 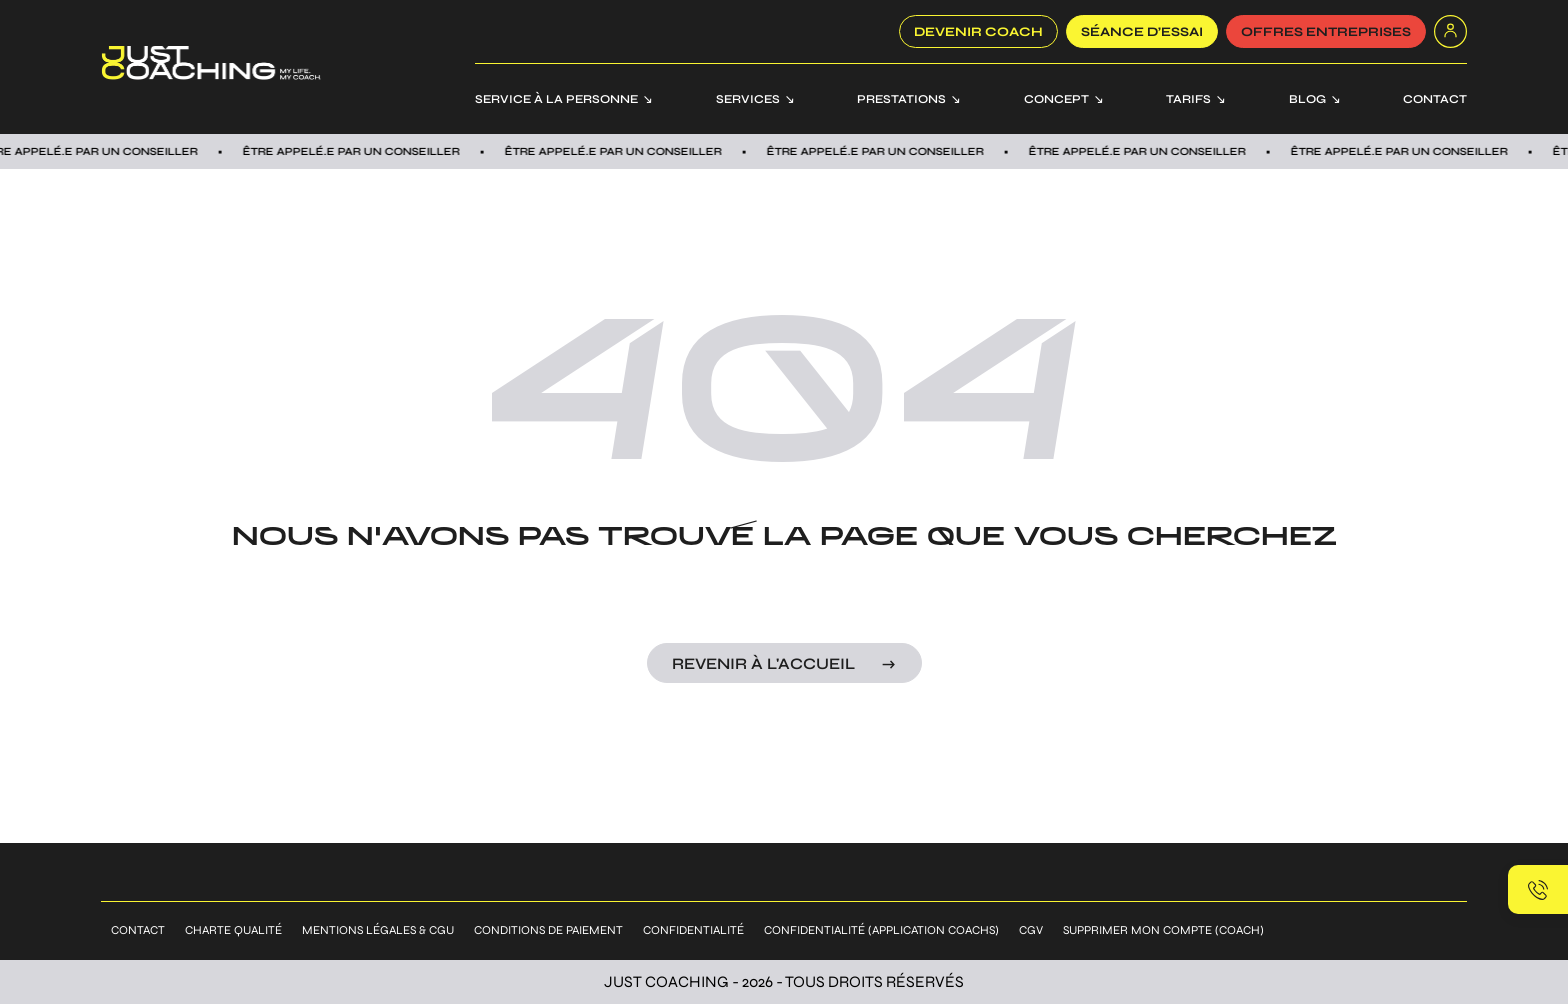 I want to click on Contact, so click(x=1435, y=99).